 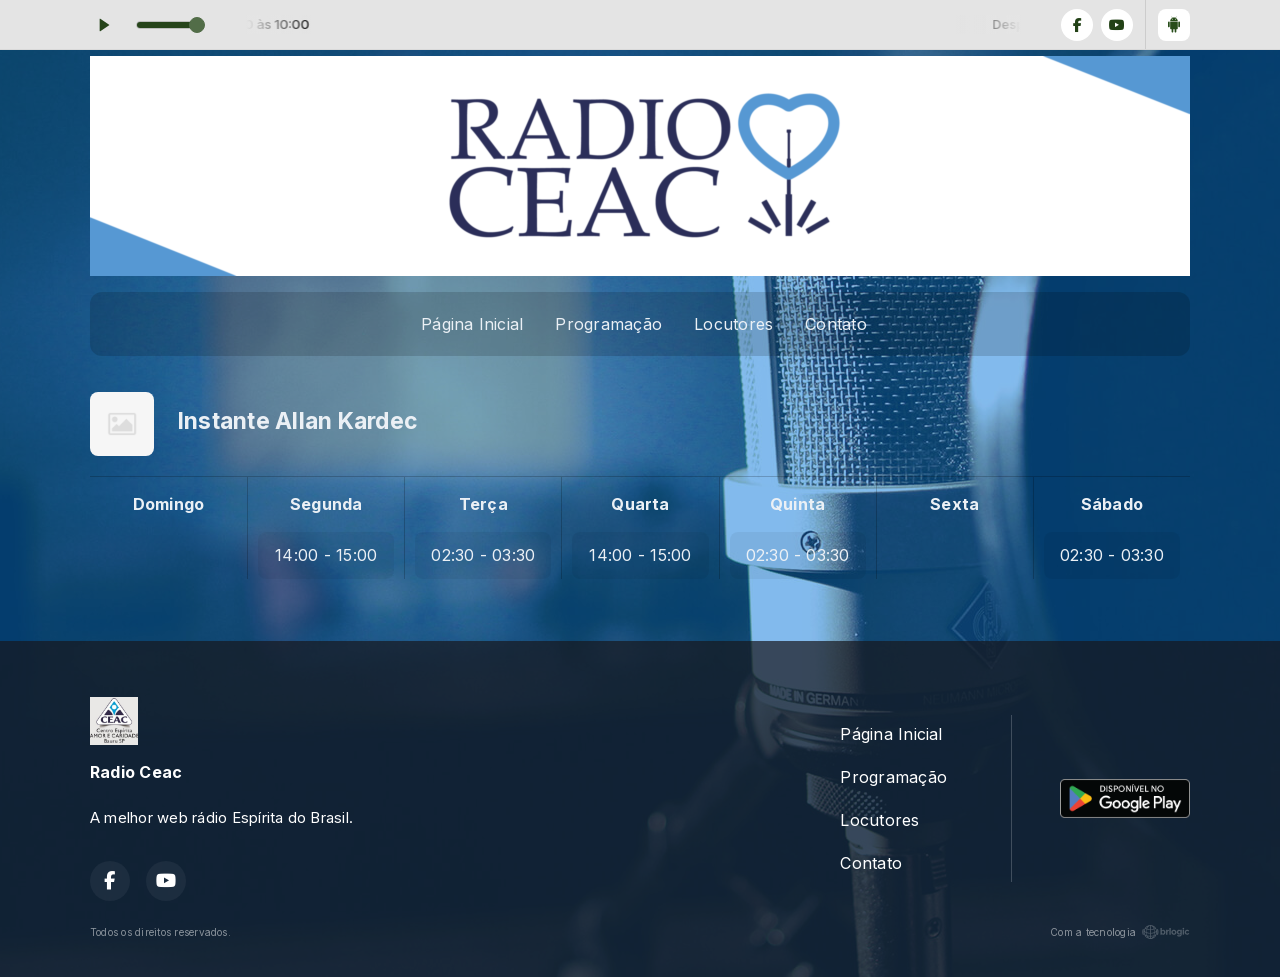 I want to click on Locutores, so click(x=733, y=324).